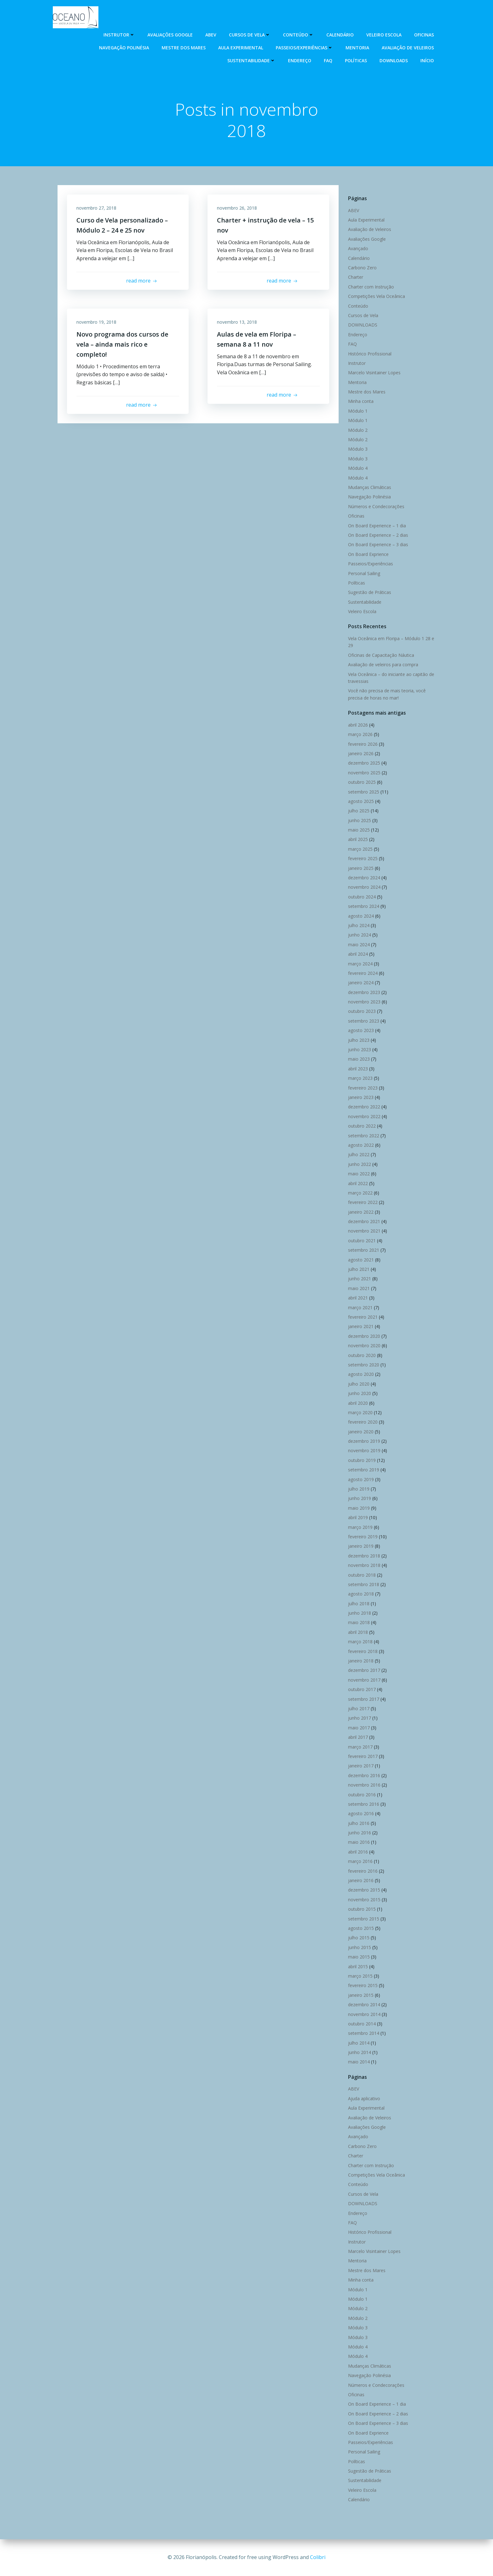 The height and width of the screenshot is (2576, 493). Describe the element at coordinates (364, 1775) in the screenshot. I see `dezembro 2016` at that location.